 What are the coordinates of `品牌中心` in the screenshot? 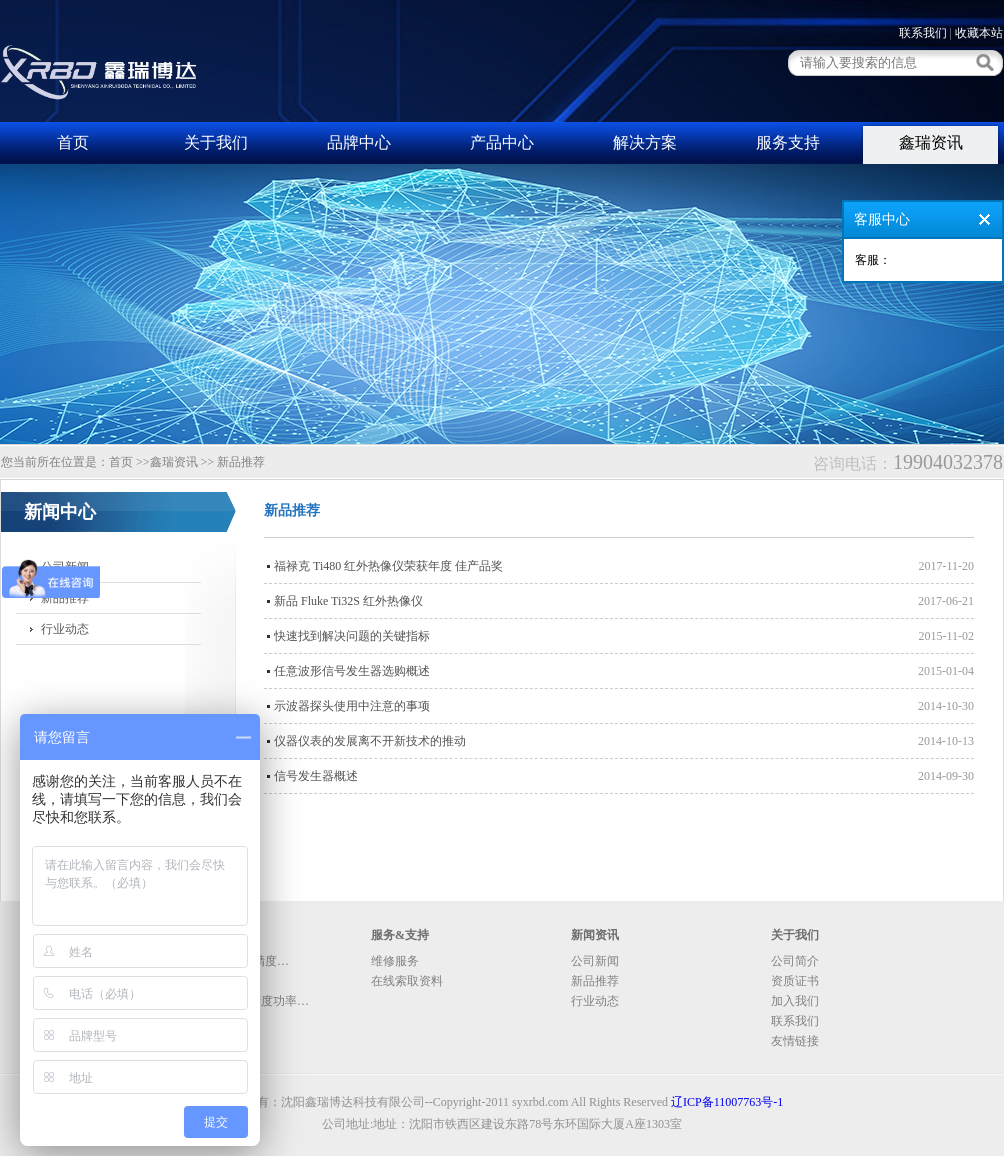 It's located at (359, 142).